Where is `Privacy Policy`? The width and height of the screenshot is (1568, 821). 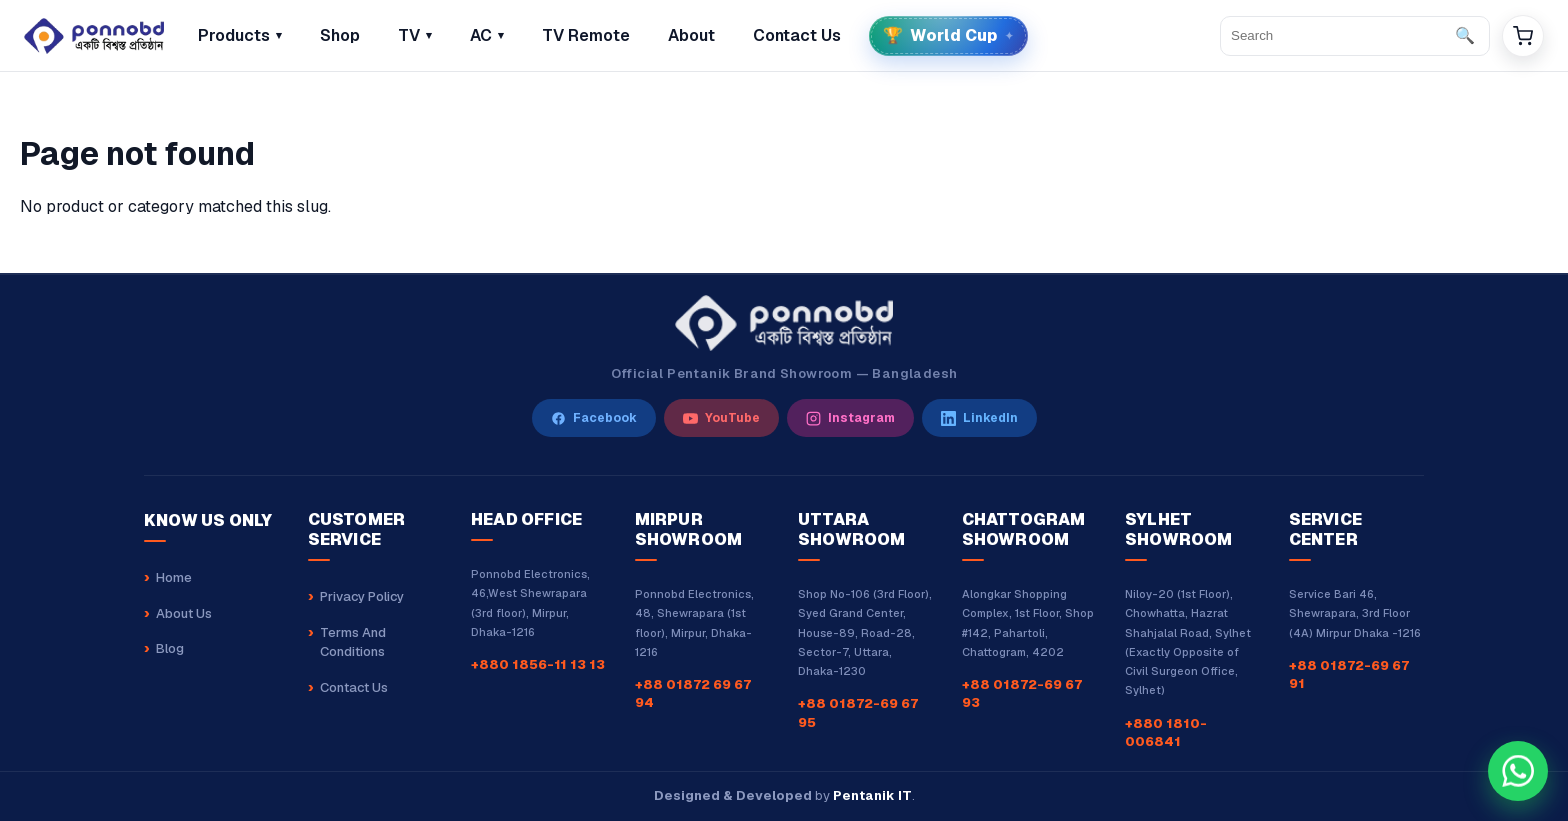 Privacy Policy is located at coordinates (362, 596).